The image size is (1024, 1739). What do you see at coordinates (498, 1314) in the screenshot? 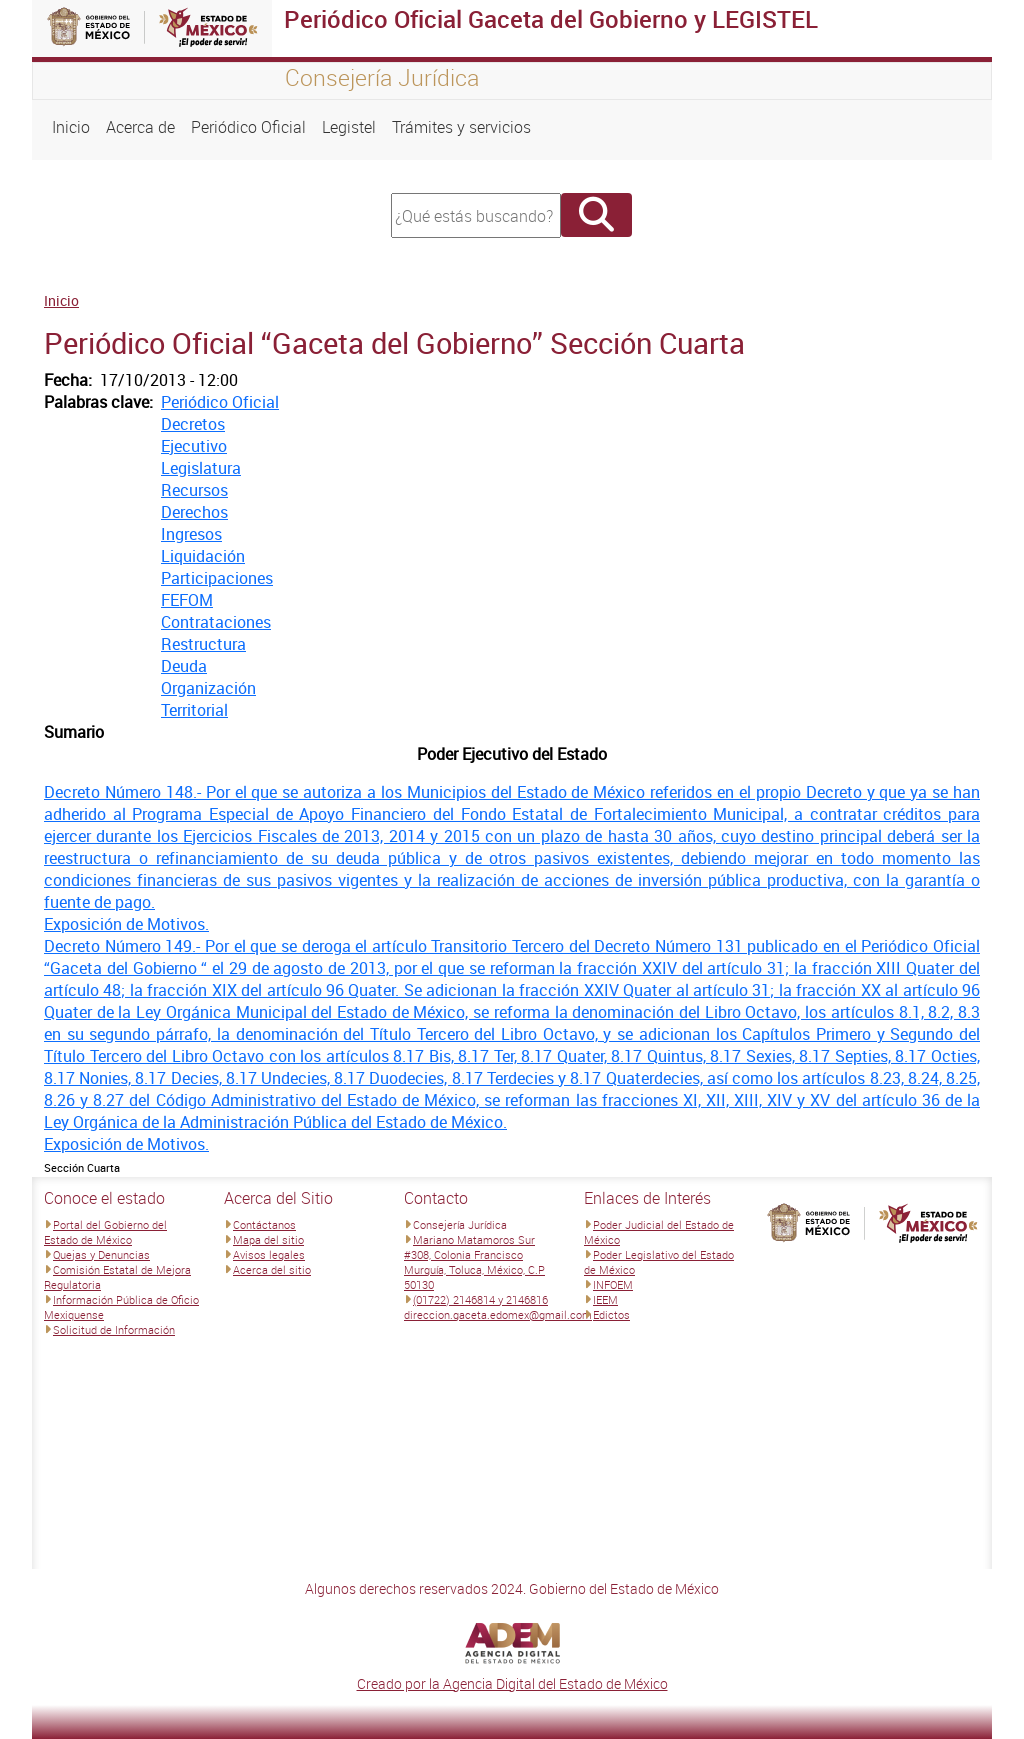
I see `direccion.gaceta.edomex@gmail.com` at bounding box center [498, 1314].